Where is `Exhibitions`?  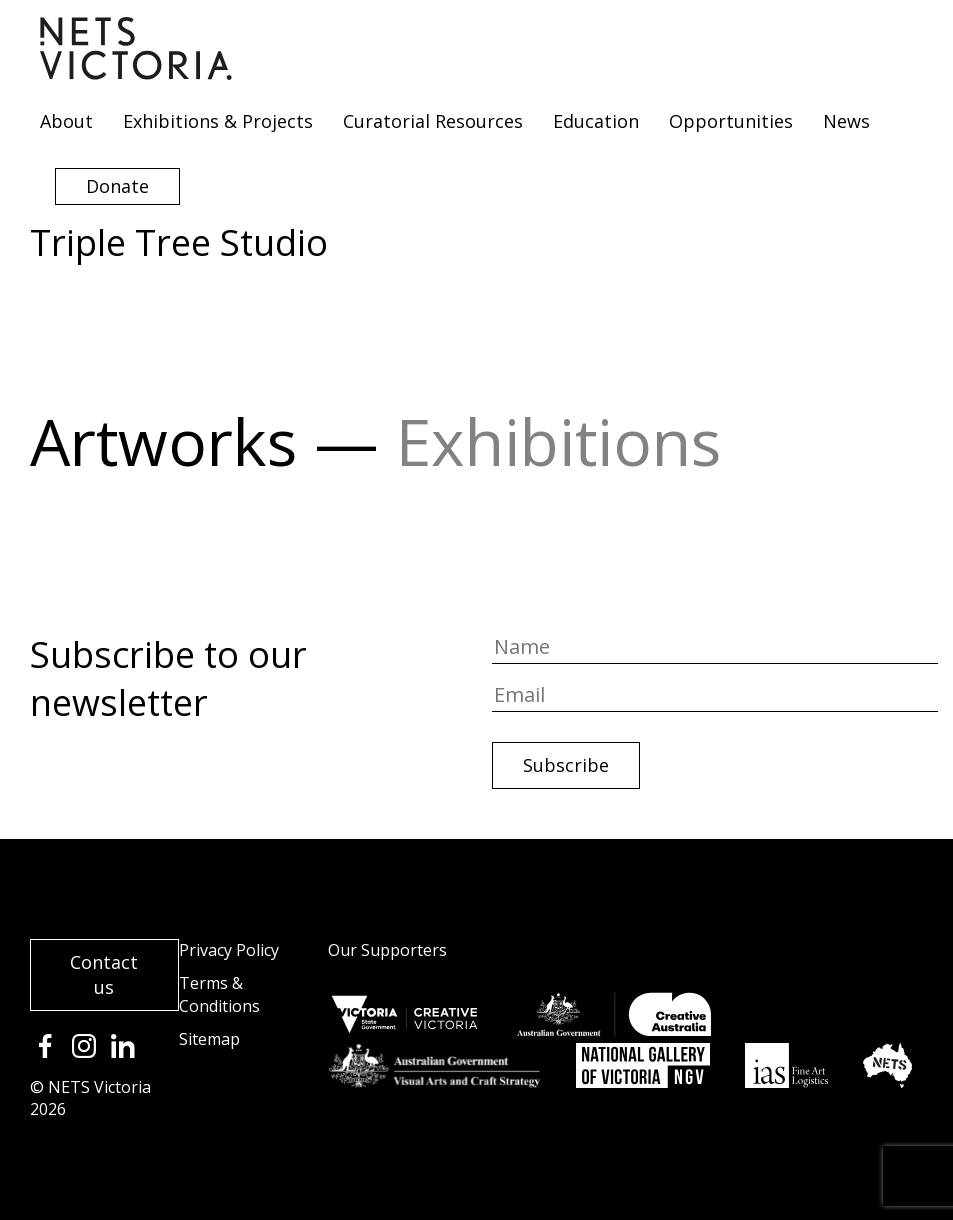
Exhibitions is located at coordinates (558, 441).